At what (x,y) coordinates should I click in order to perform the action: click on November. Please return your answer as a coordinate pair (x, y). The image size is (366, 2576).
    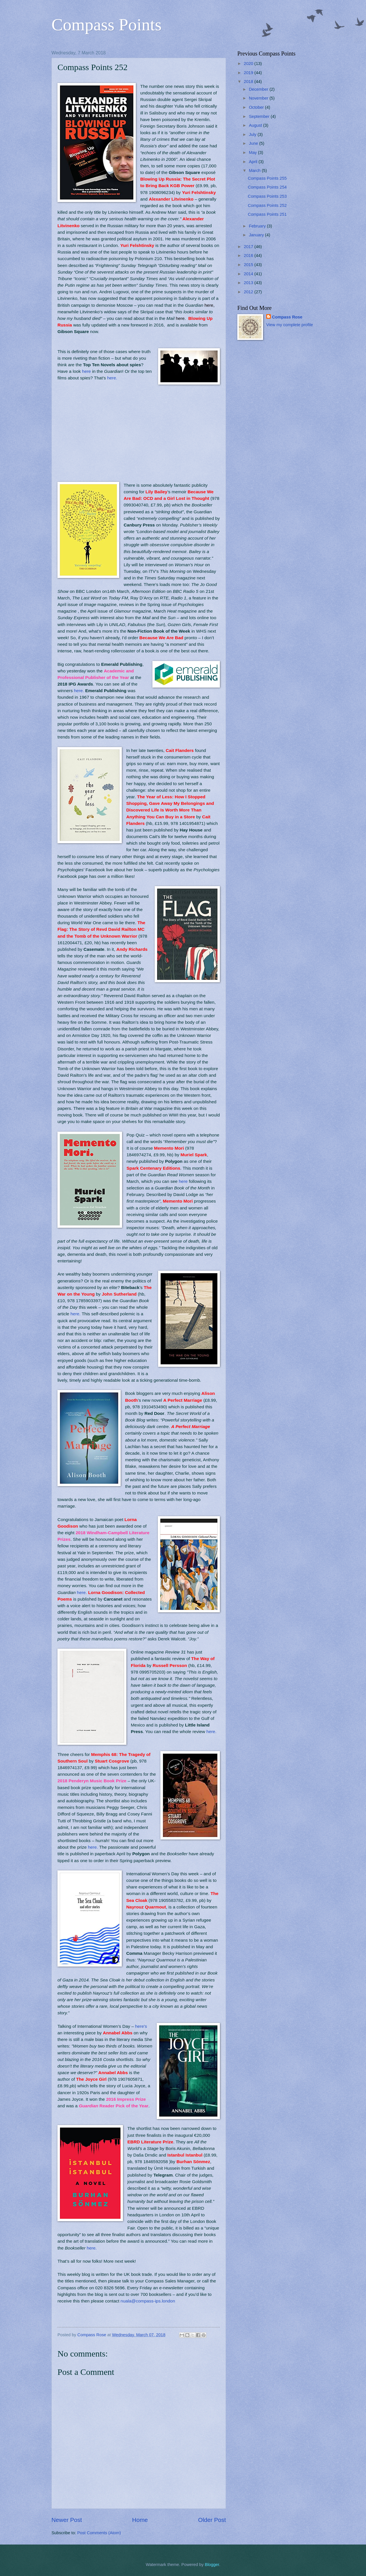
    Looking at the image, I should click on (259, 98).